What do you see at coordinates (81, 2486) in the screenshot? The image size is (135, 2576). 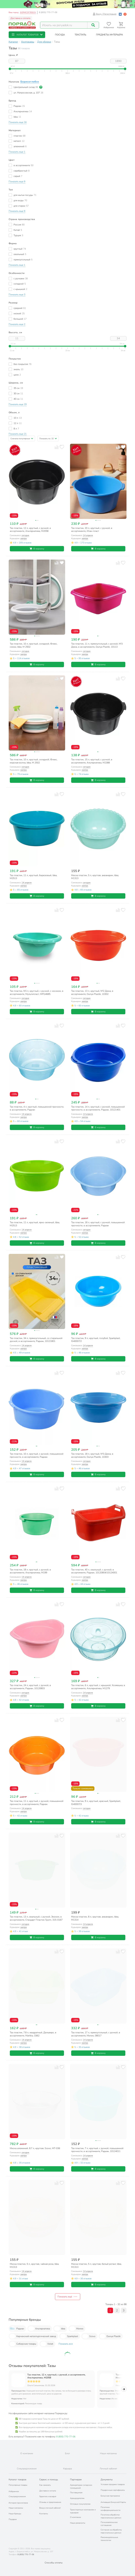 I see `Арендаторам складских помещений` at bounding box center [81, 2486].